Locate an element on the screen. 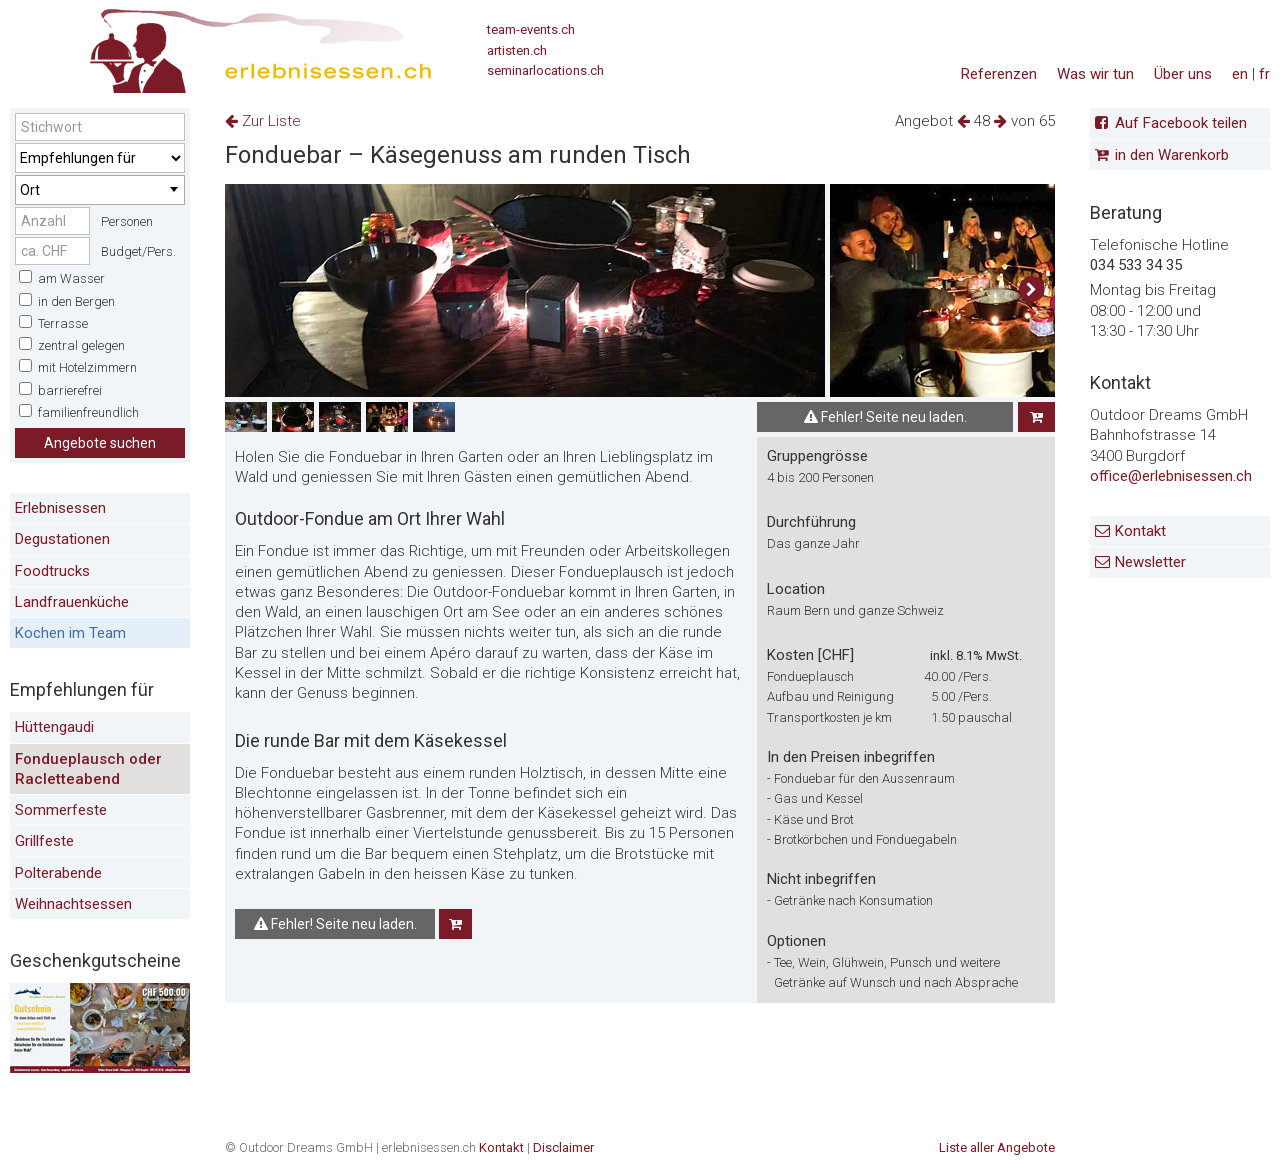 This screenshot has height=1169, width=1280. Angebote suchen is located at coordinates (100, 443).